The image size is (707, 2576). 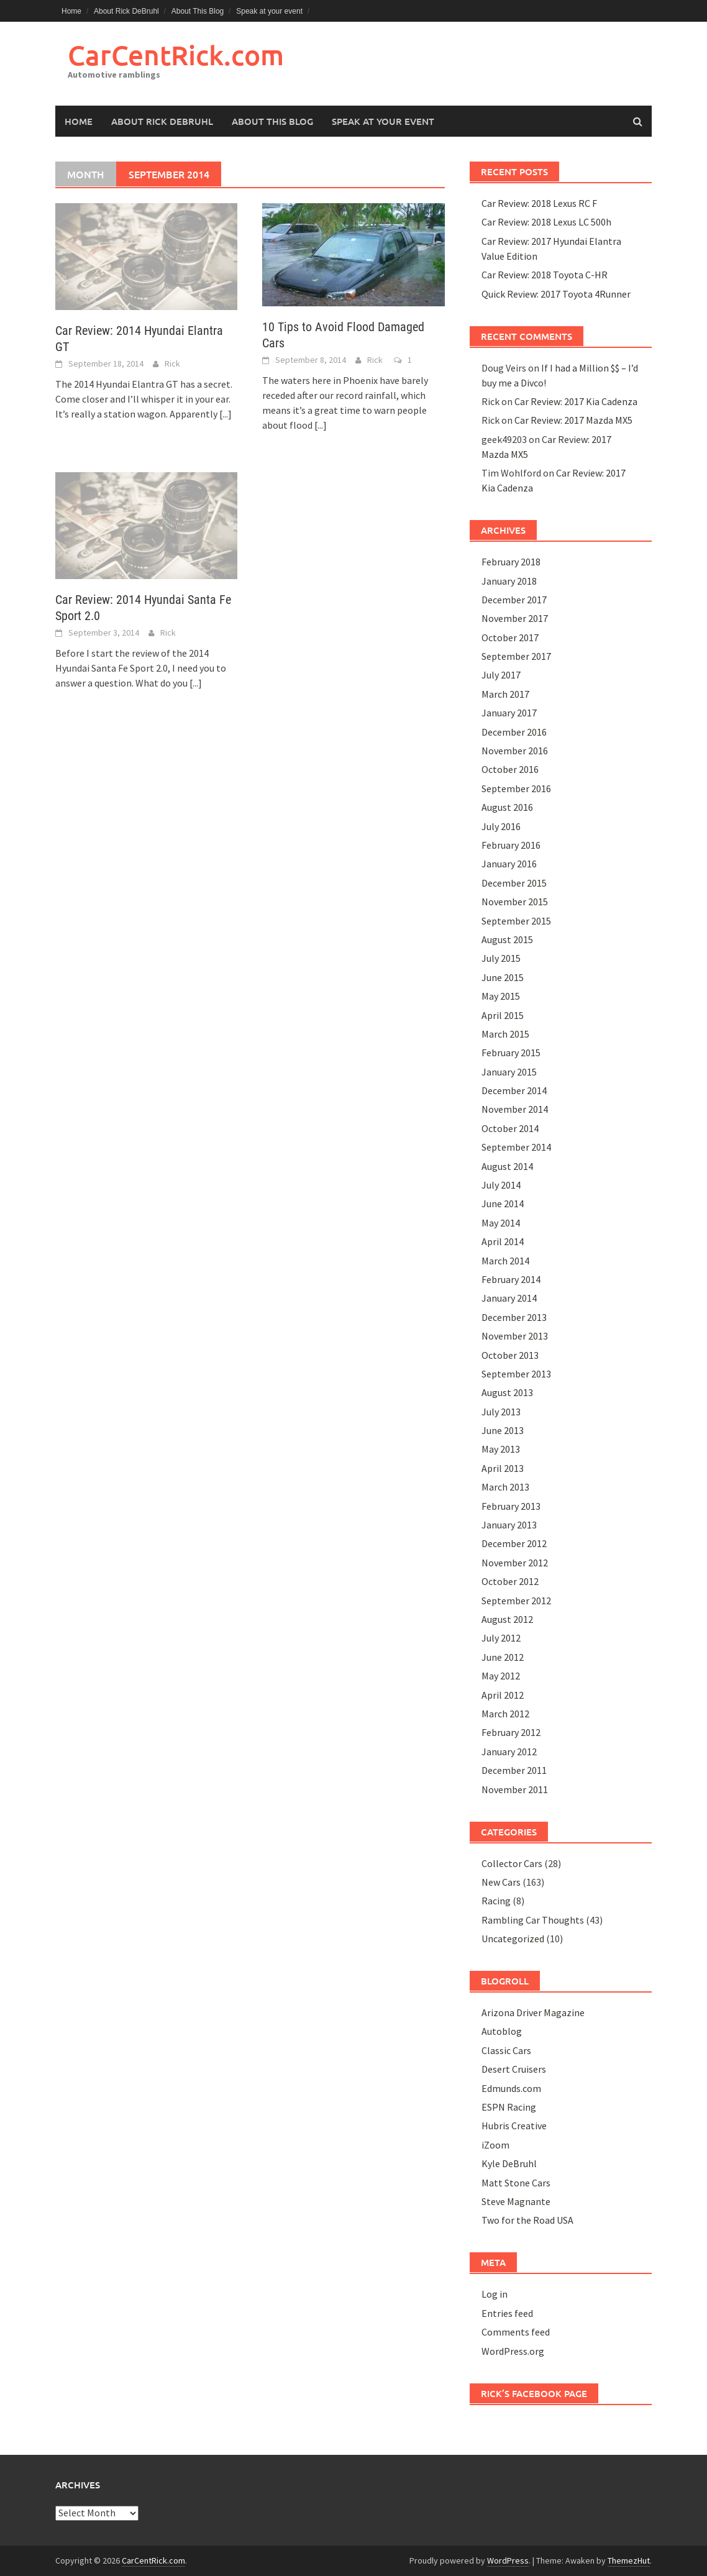 I want to click on WordPress, so click(x=508, y=2560).